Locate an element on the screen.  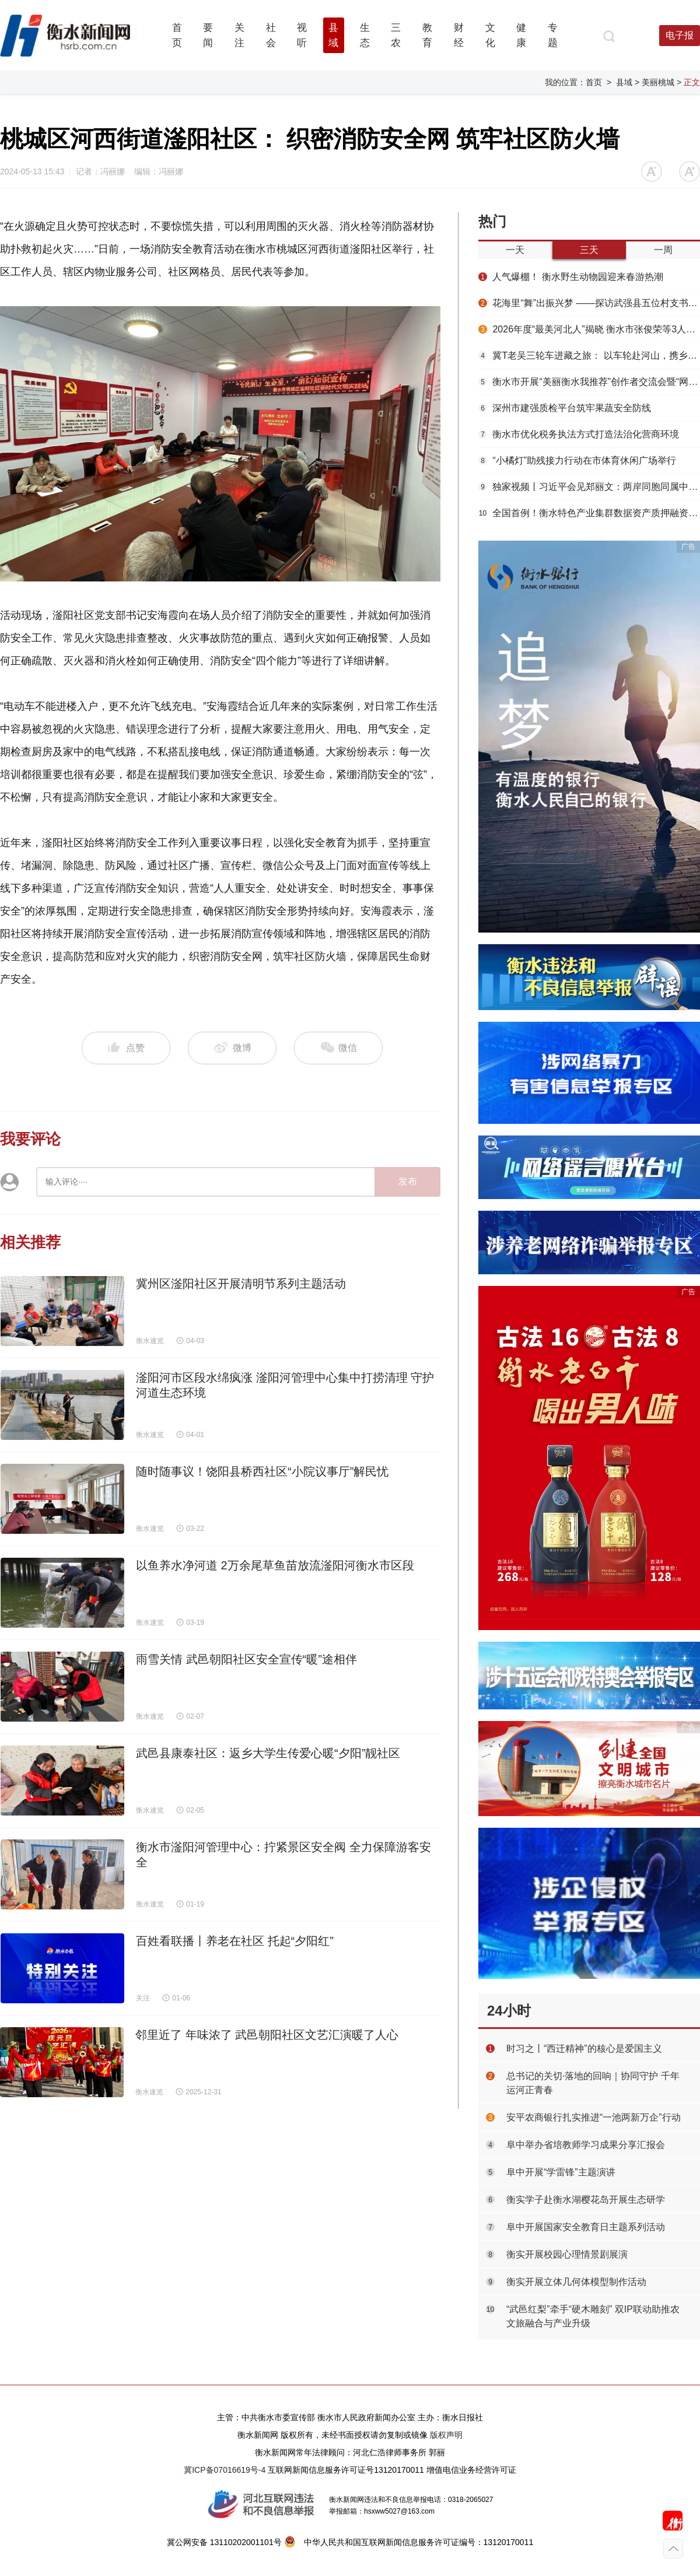
衡实开展立体几何体模型制作活动 is located at coordinates (576, 2282).